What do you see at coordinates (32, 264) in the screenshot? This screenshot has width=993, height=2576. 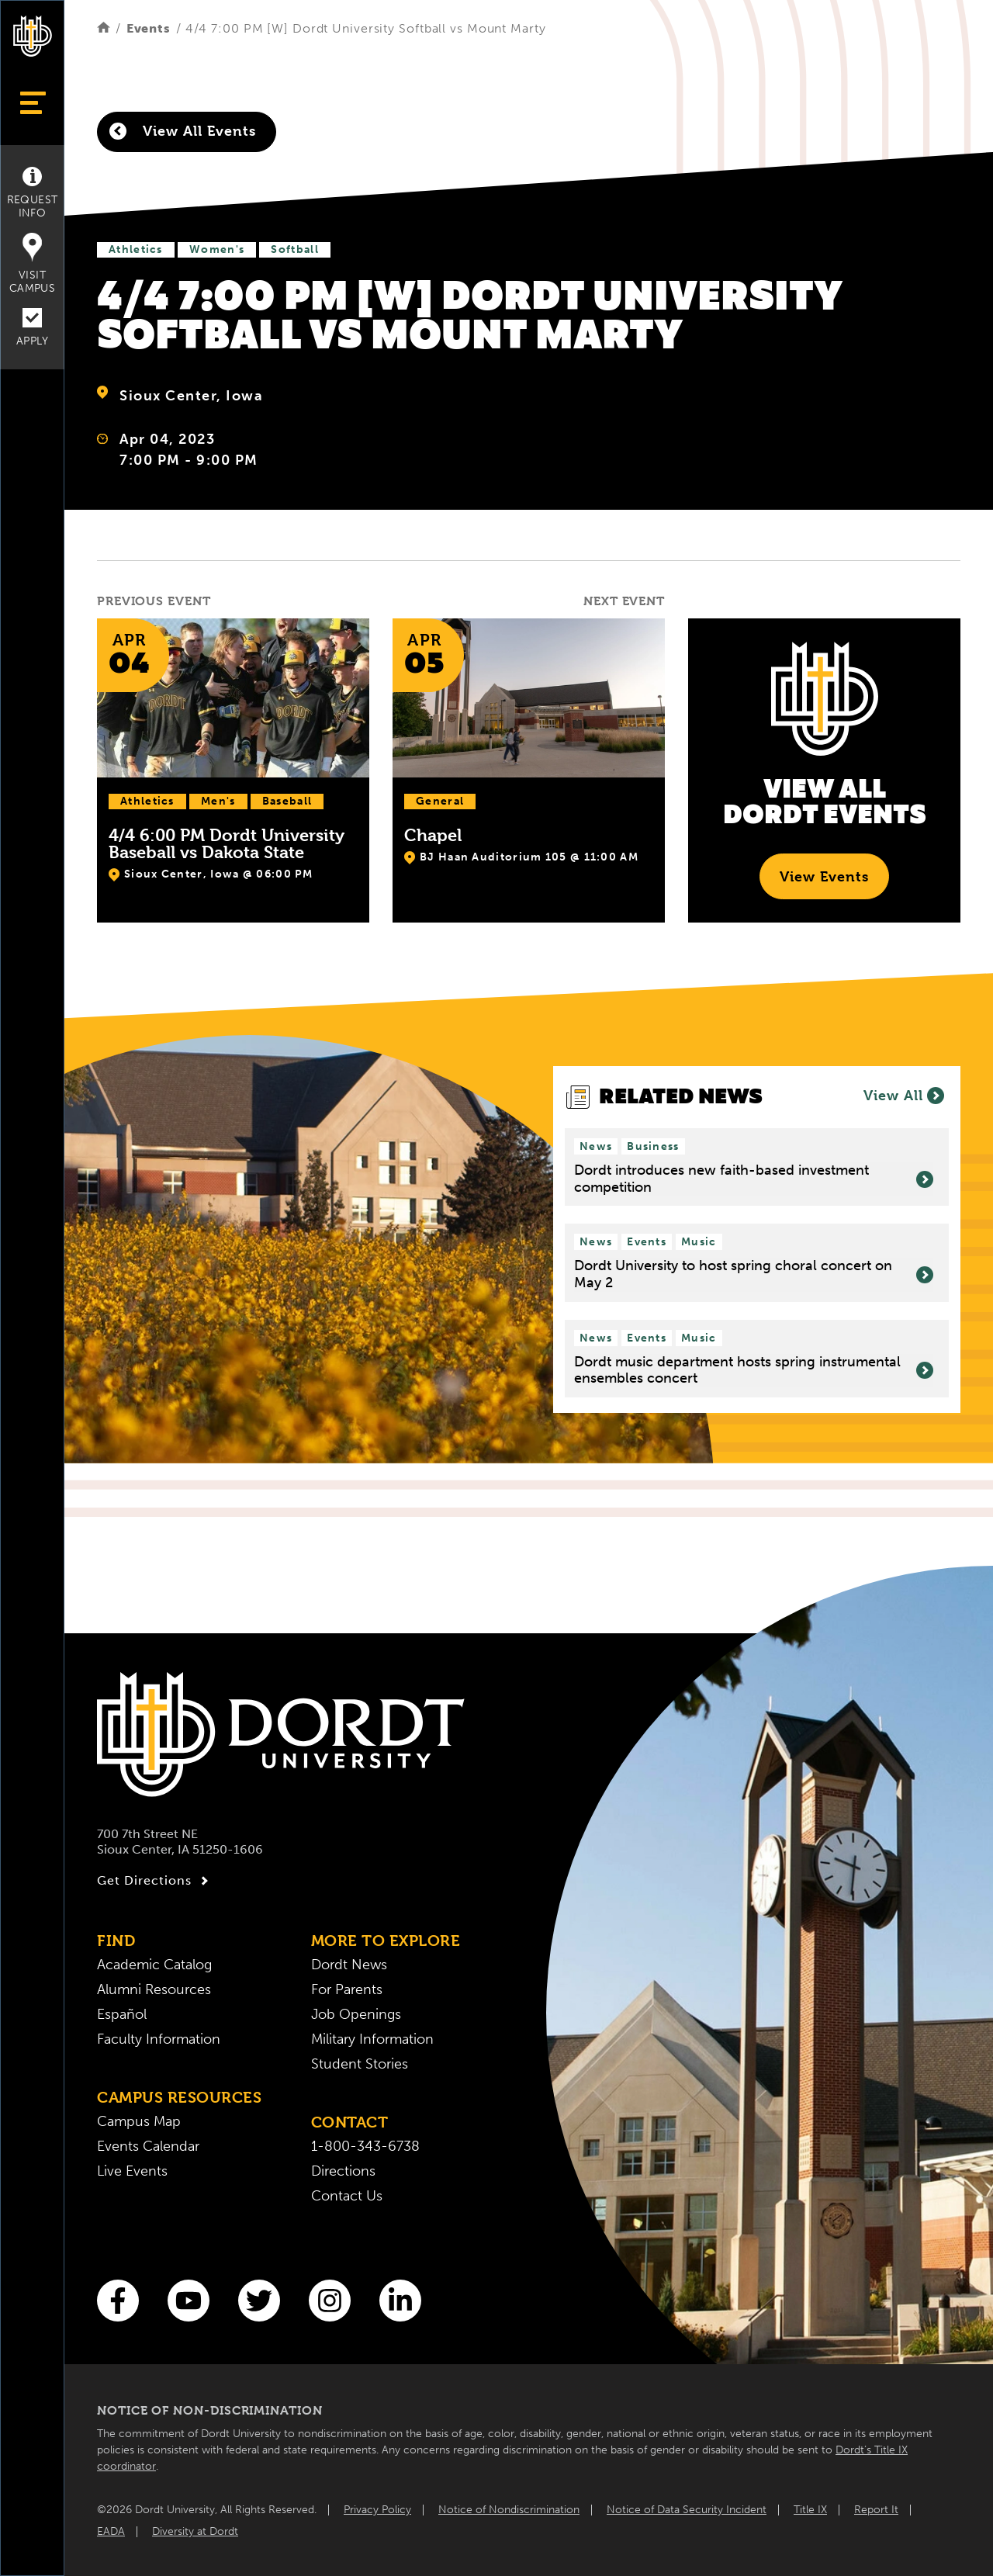 I see `Visit Campus` at bounding box center [32, 264].